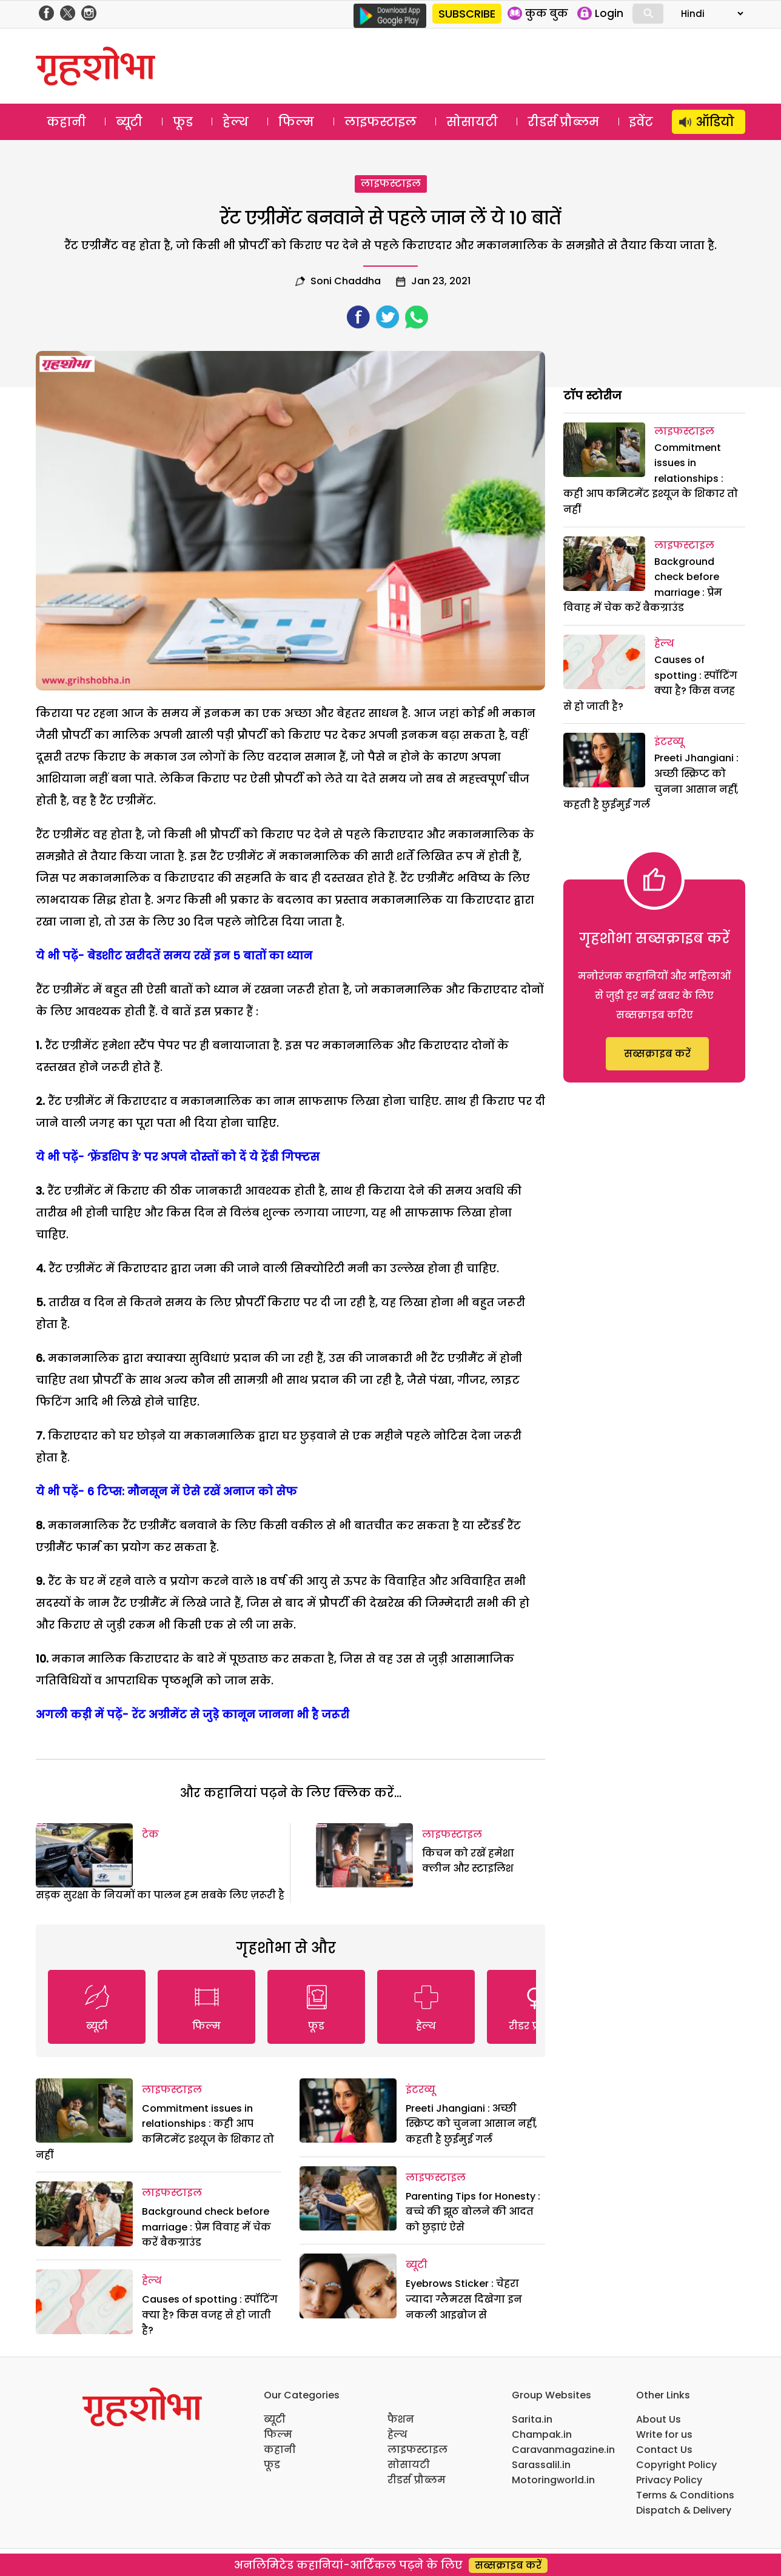 The height and width of the screenshot is (2576, 781). I want to click on Contact Us, so click(664, 2450).